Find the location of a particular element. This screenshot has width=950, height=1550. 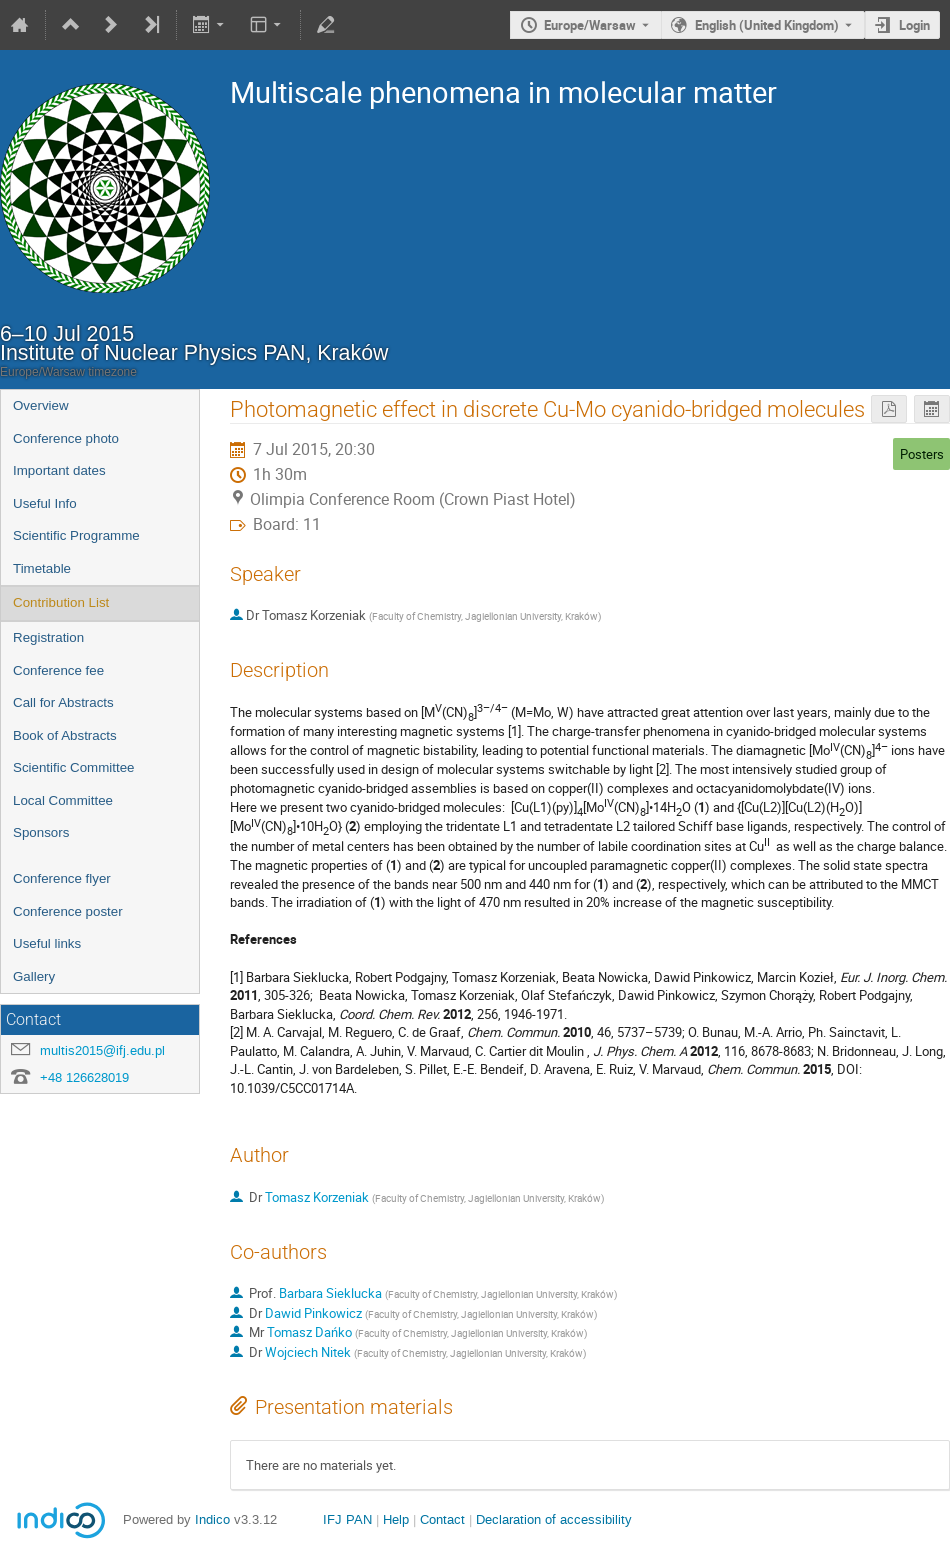

Call for Abstracts is located at coordinates (63, 702).